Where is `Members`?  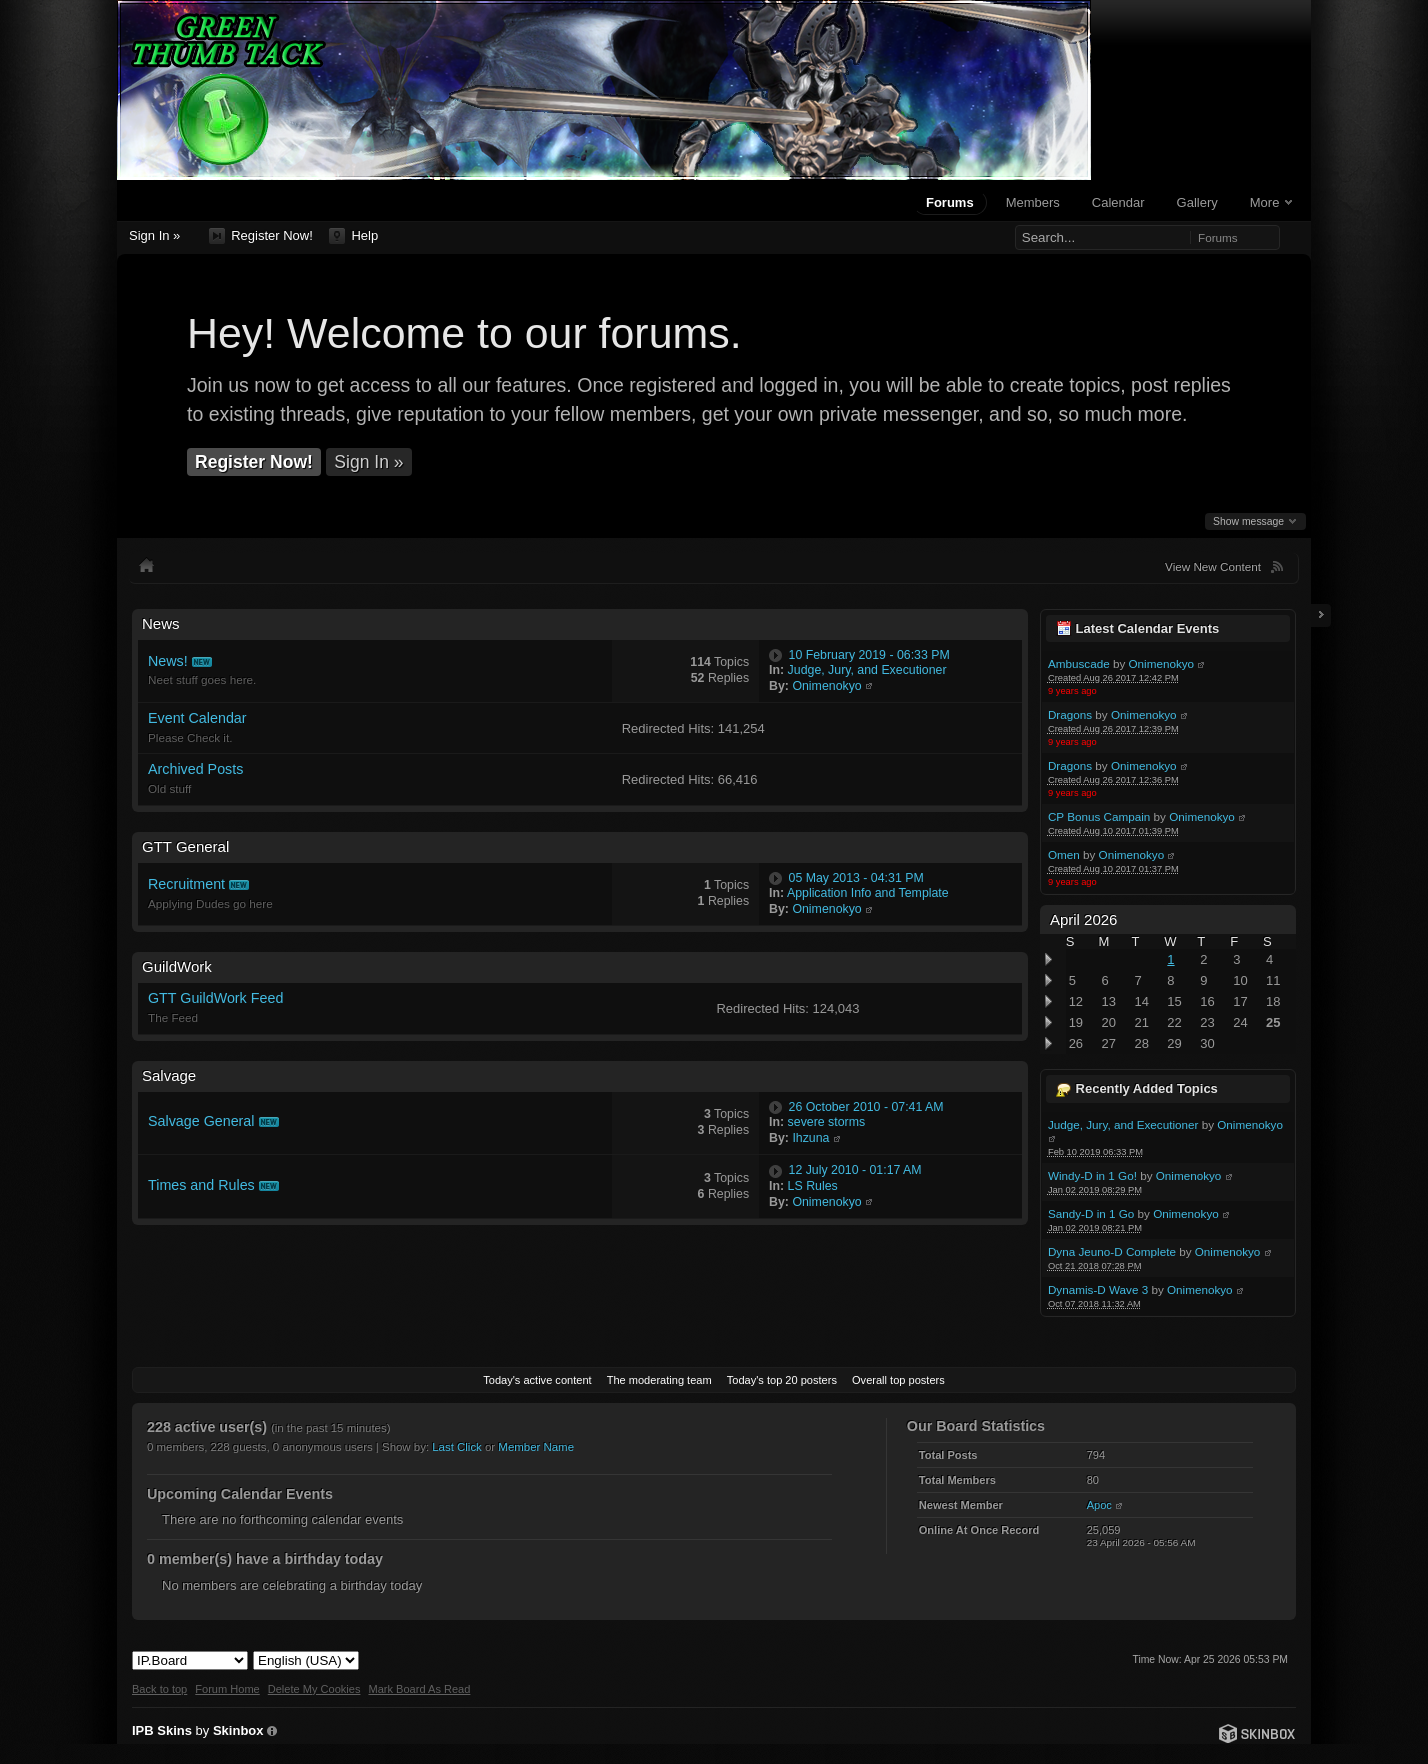 Members is located at coordinates (1033, 202).